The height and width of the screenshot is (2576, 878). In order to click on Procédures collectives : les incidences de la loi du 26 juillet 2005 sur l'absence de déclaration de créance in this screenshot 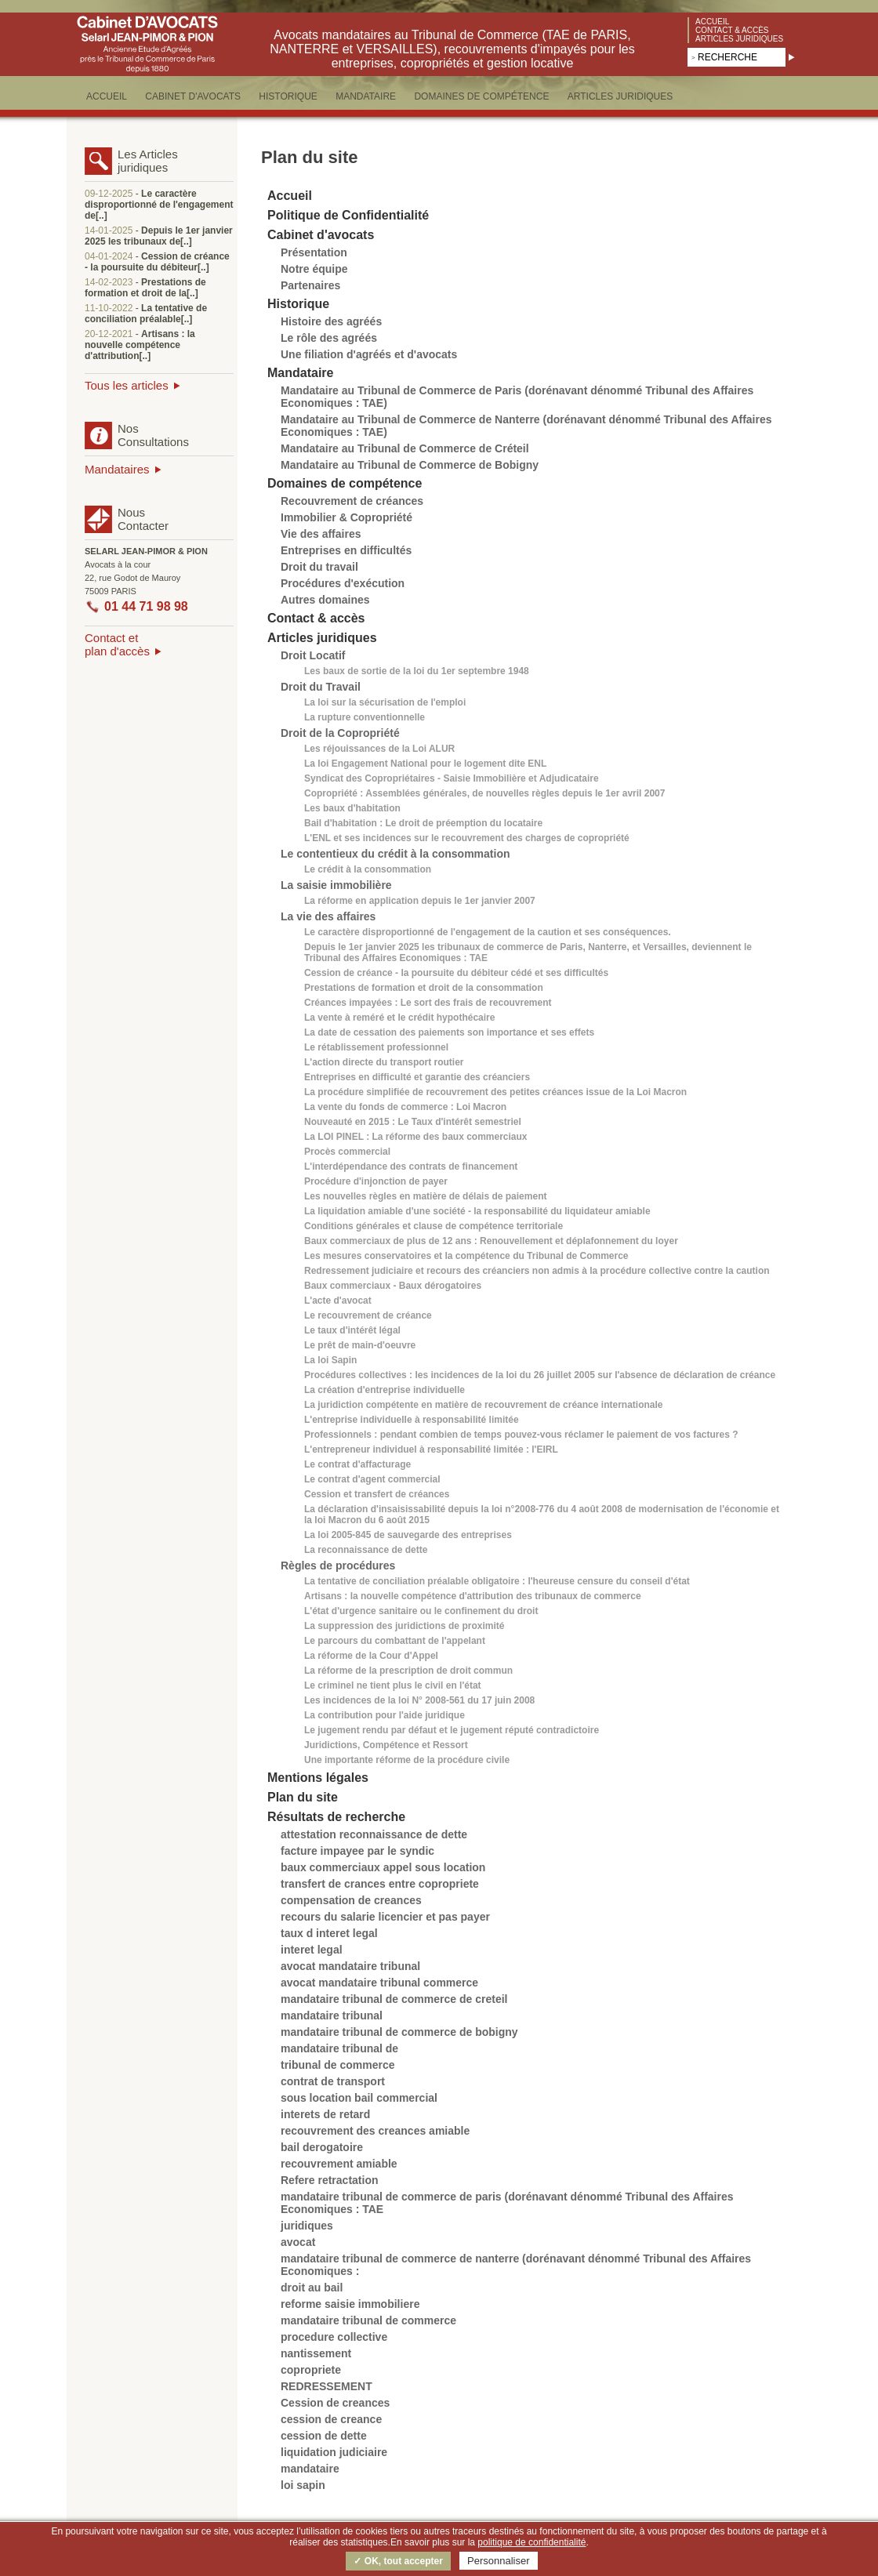, I will do `click(539, 1375)`.